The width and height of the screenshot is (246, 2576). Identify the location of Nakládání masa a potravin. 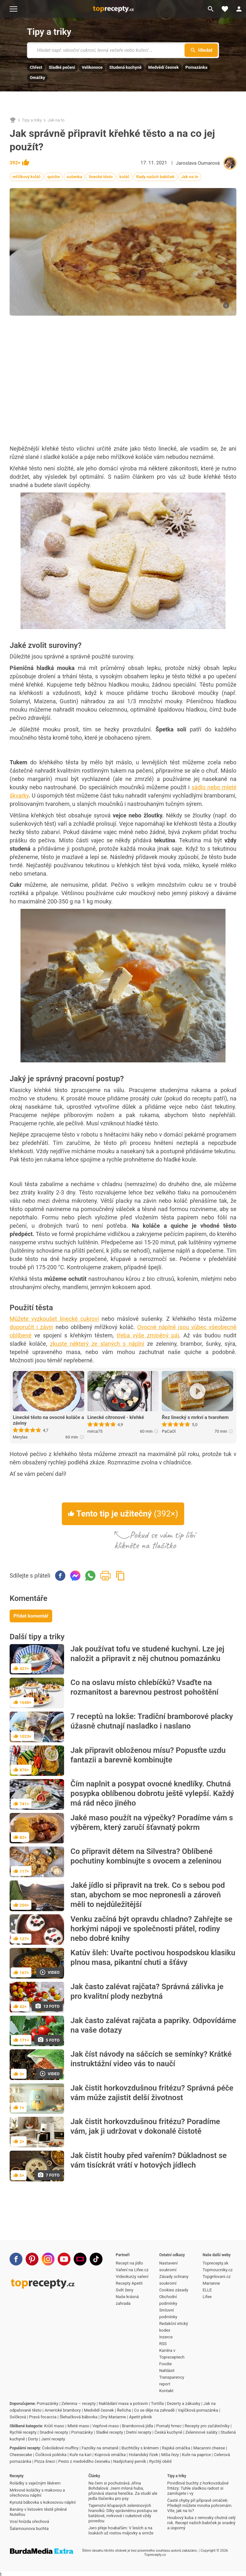
(123, 2403).